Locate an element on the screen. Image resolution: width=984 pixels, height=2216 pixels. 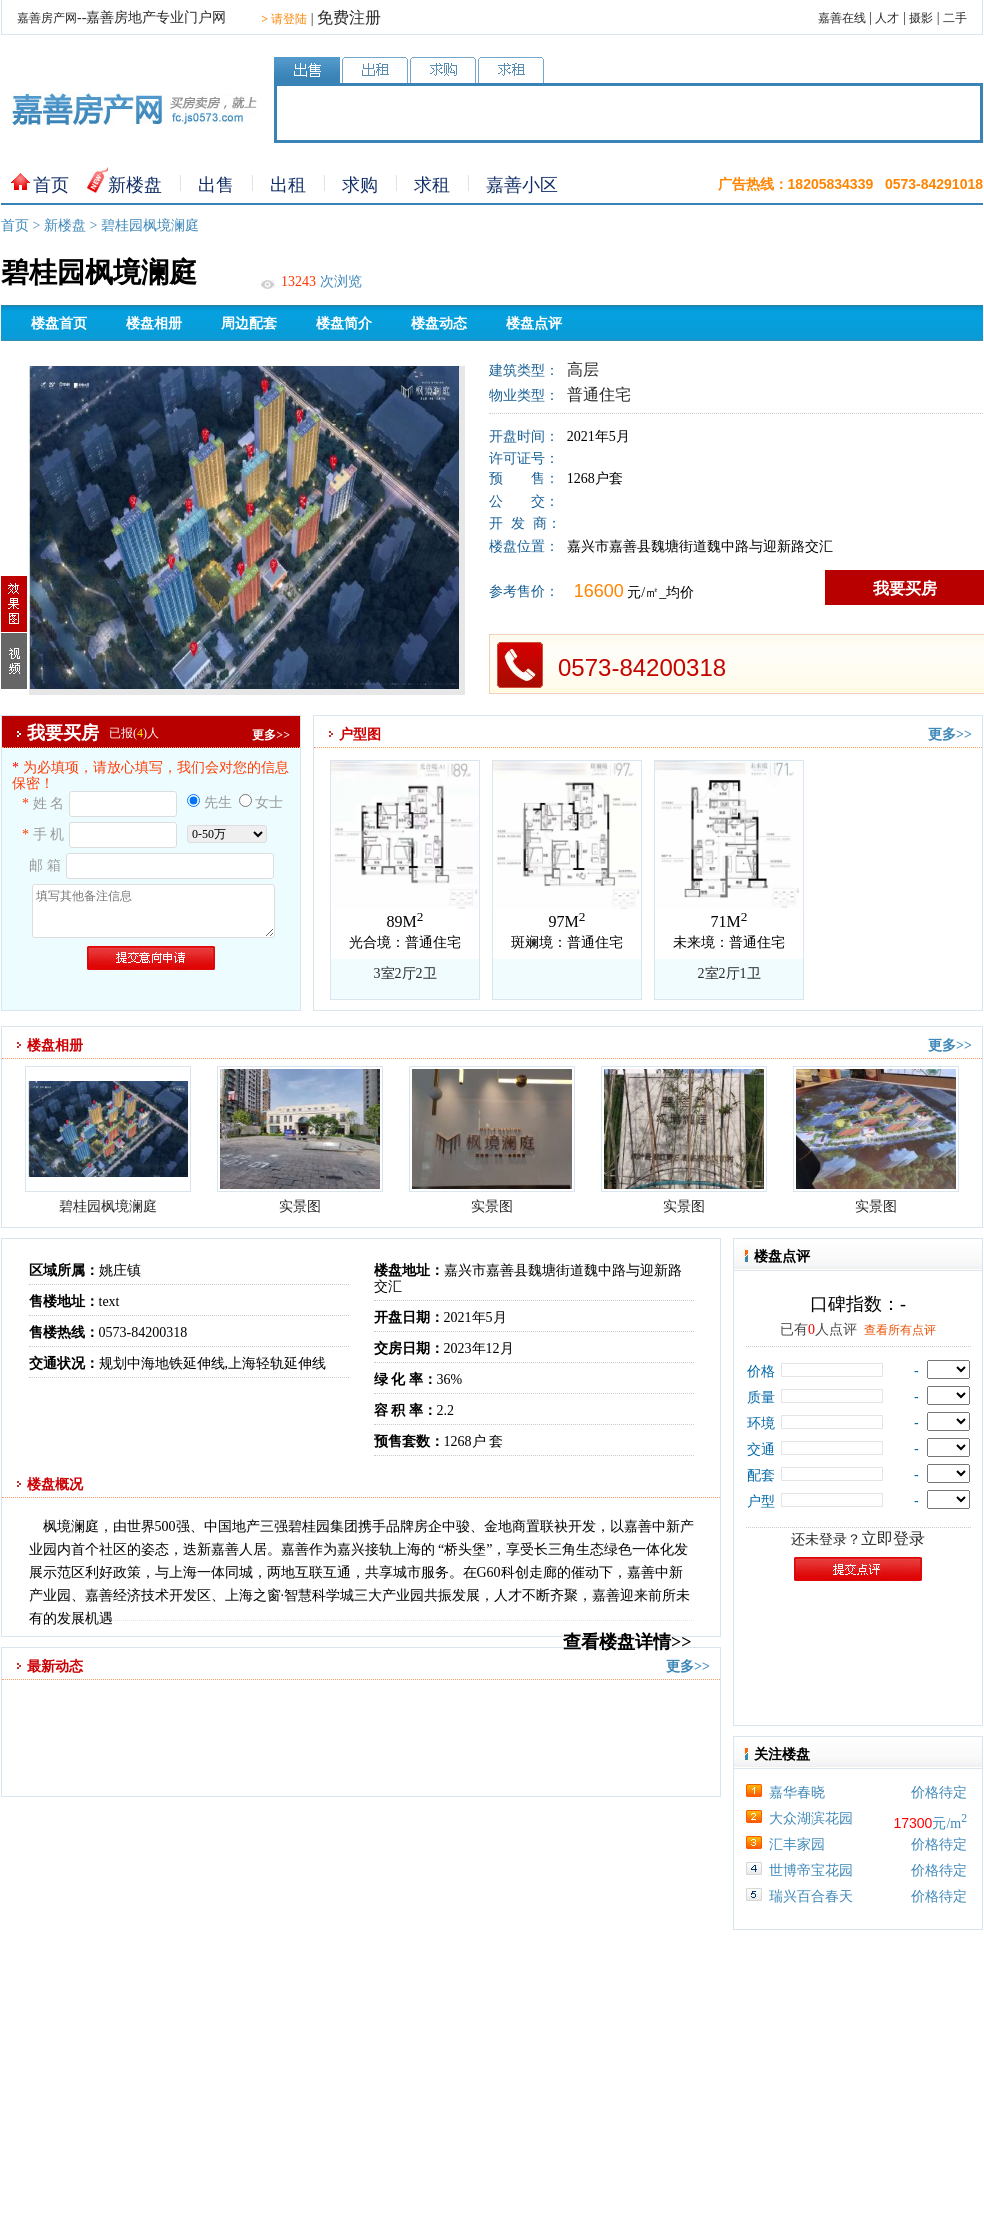
出租 is located at coordinates (288, 185).